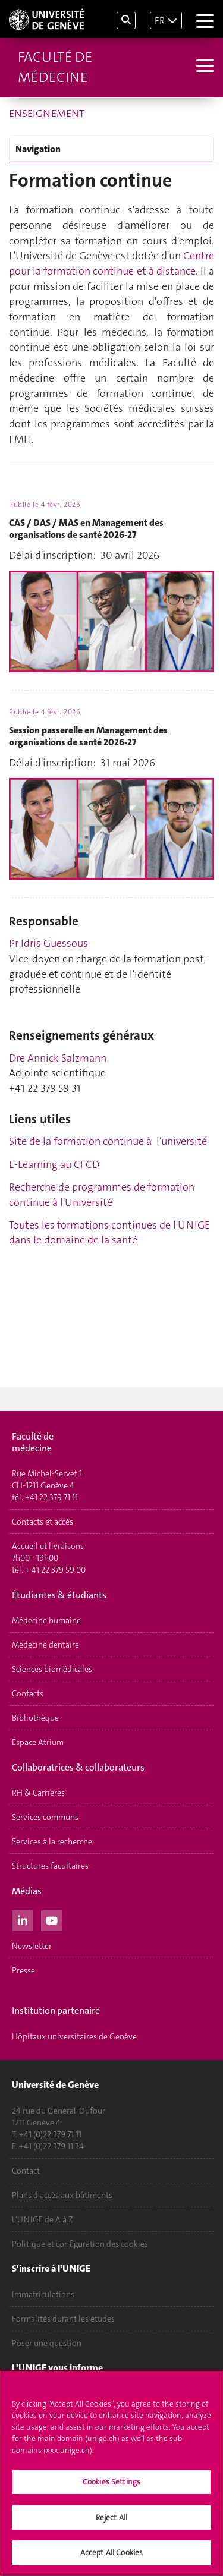 The height and width of the screenshot is (2576, 223). What do you see at coordinates (108, 1141) in the screenshot?
I see `Site de la formation continue à l'université` at bounding box center [108, 1141].